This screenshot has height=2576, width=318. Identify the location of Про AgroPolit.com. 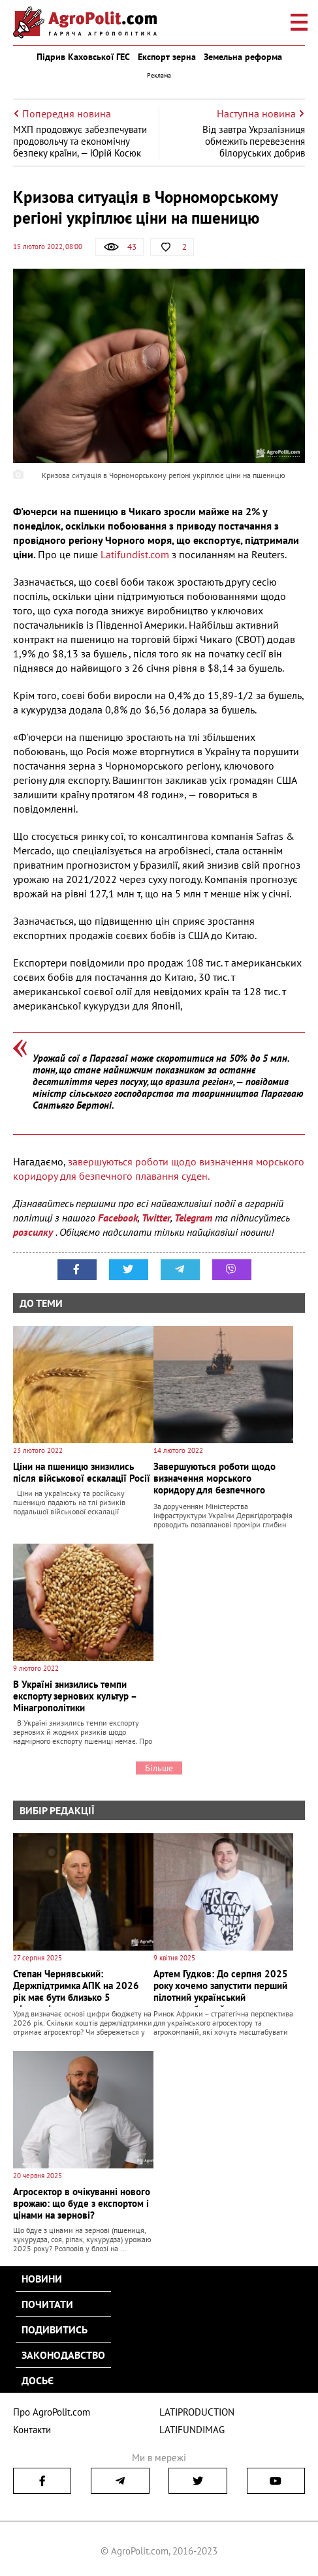
(51, 2412).